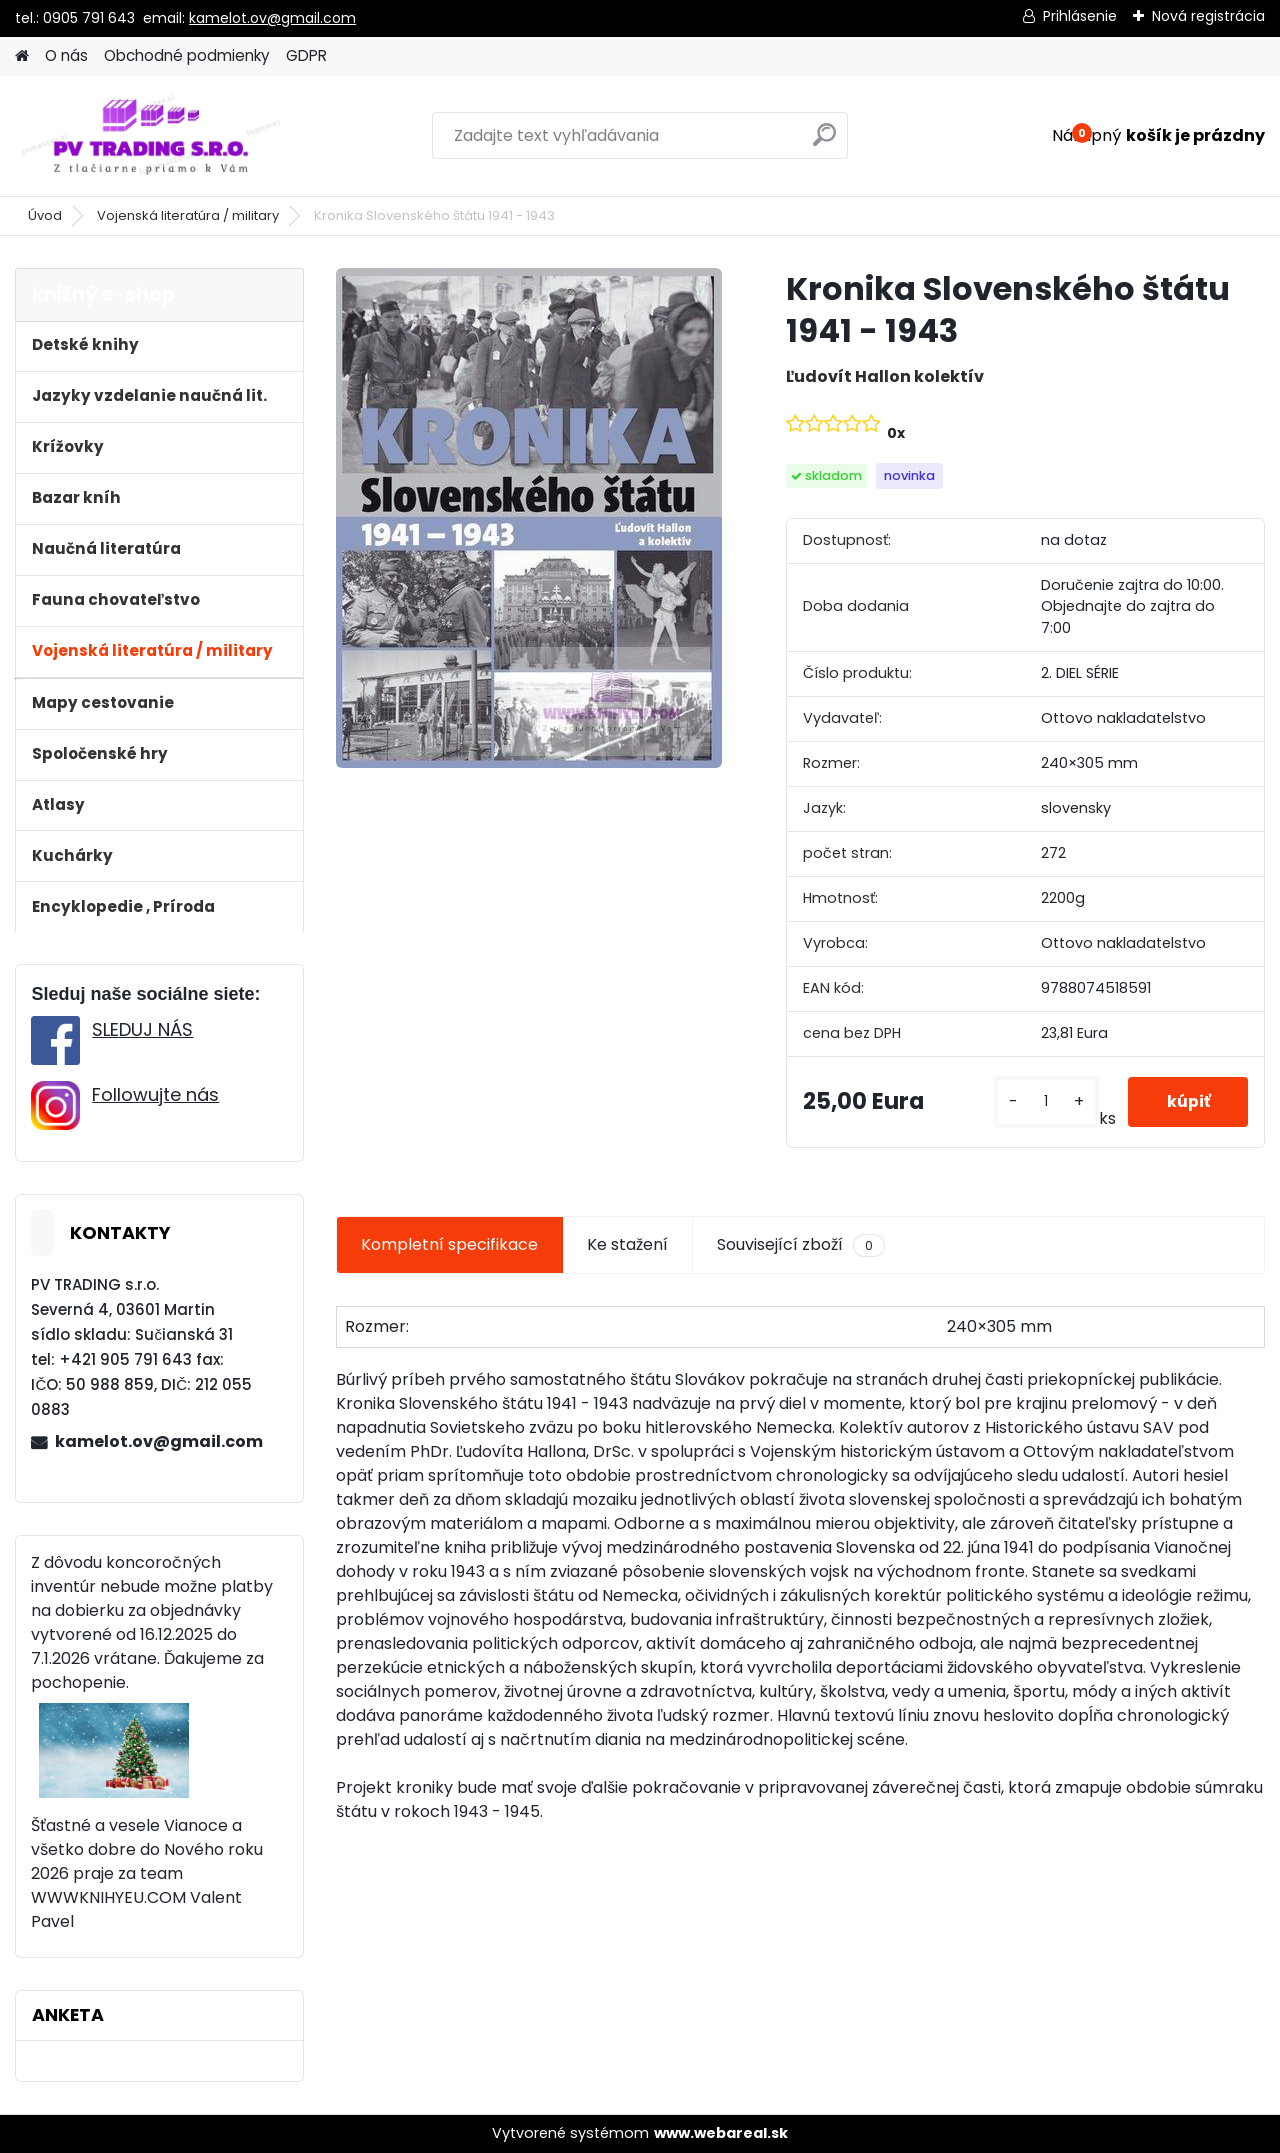 The width and height of the screenshot is (1280, 2153). Describe the element at coordinates (627, 1244) in the screenshot. I see `Ke stažení` at that location.